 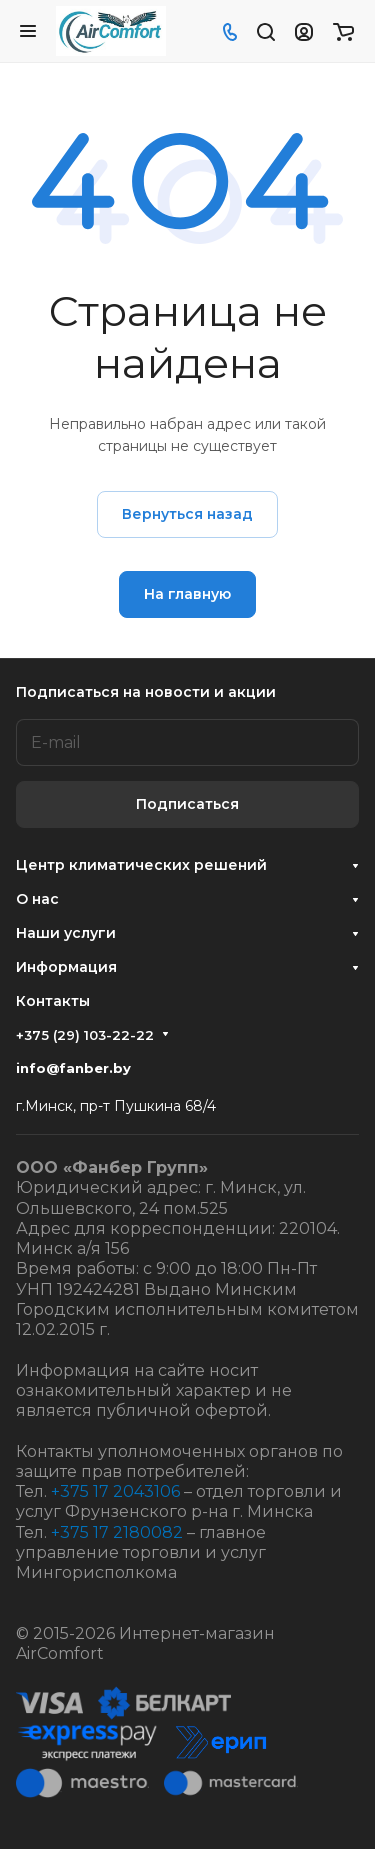 I want to click on +375 (29) 103-22-22, so click(x=85, y=1035).